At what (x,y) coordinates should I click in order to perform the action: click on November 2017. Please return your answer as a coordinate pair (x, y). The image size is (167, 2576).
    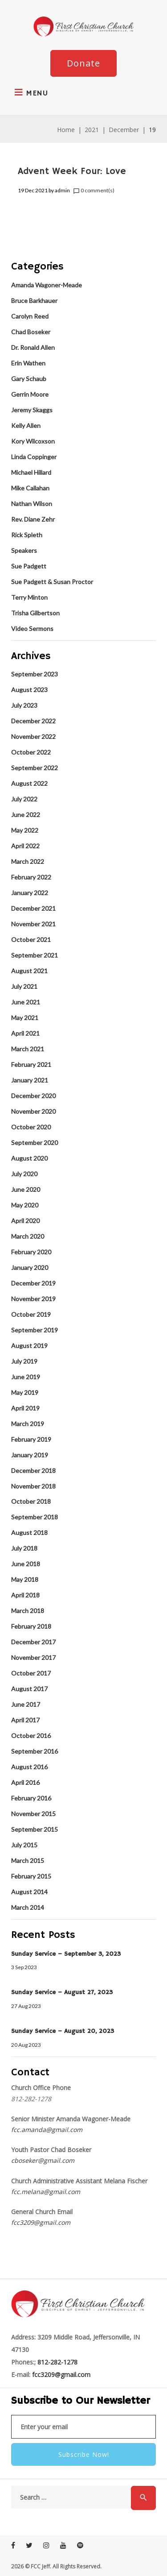
    Looking at the image, I should click on (33, 1657).